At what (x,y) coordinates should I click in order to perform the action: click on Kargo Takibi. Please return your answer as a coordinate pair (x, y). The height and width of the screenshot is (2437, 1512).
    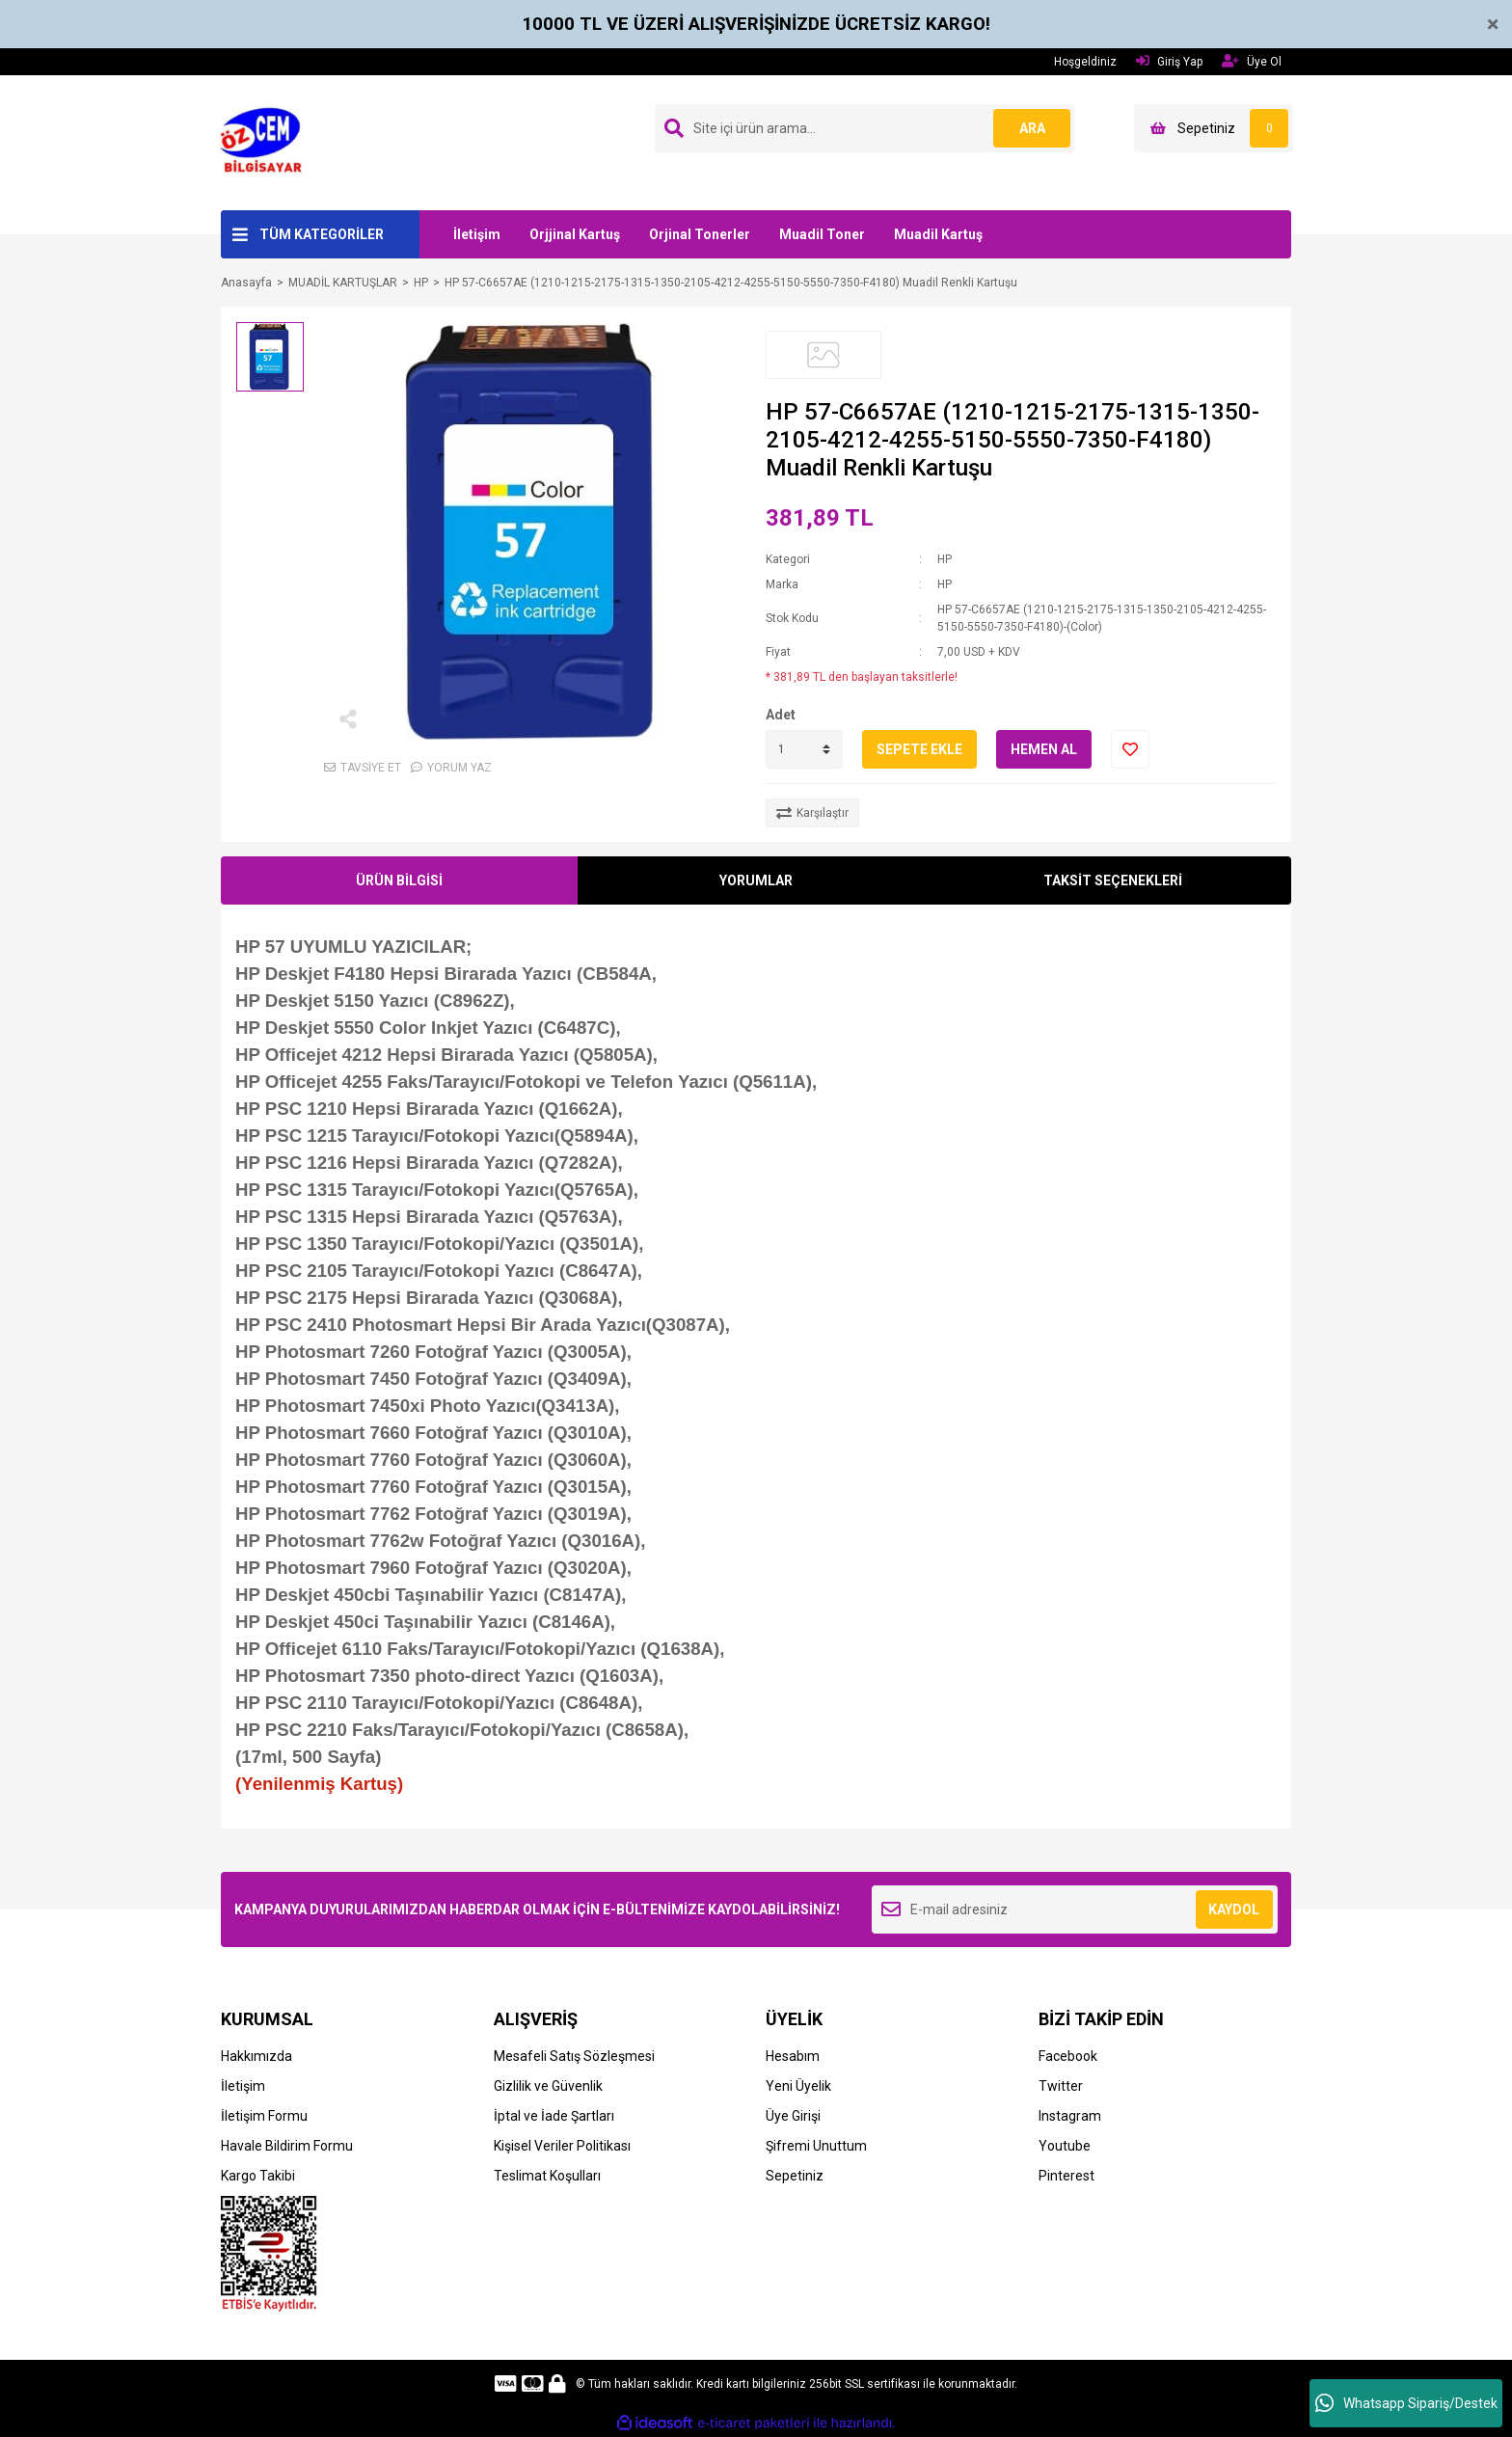
    Looking at the image, I should click on (258, 2175).